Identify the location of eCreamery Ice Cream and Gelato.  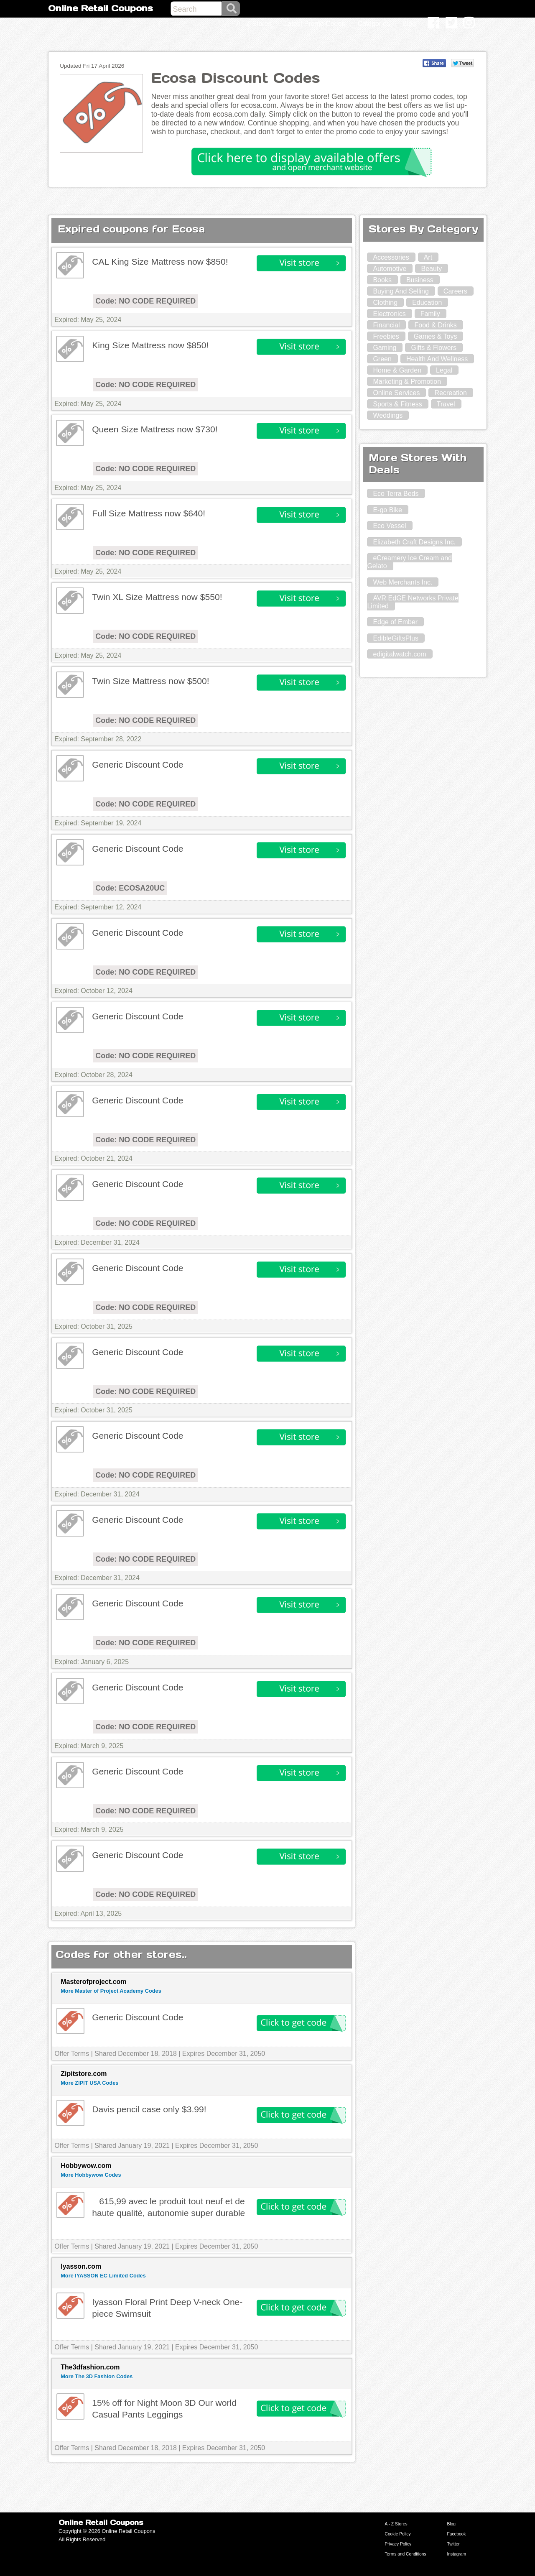
(409, 561).